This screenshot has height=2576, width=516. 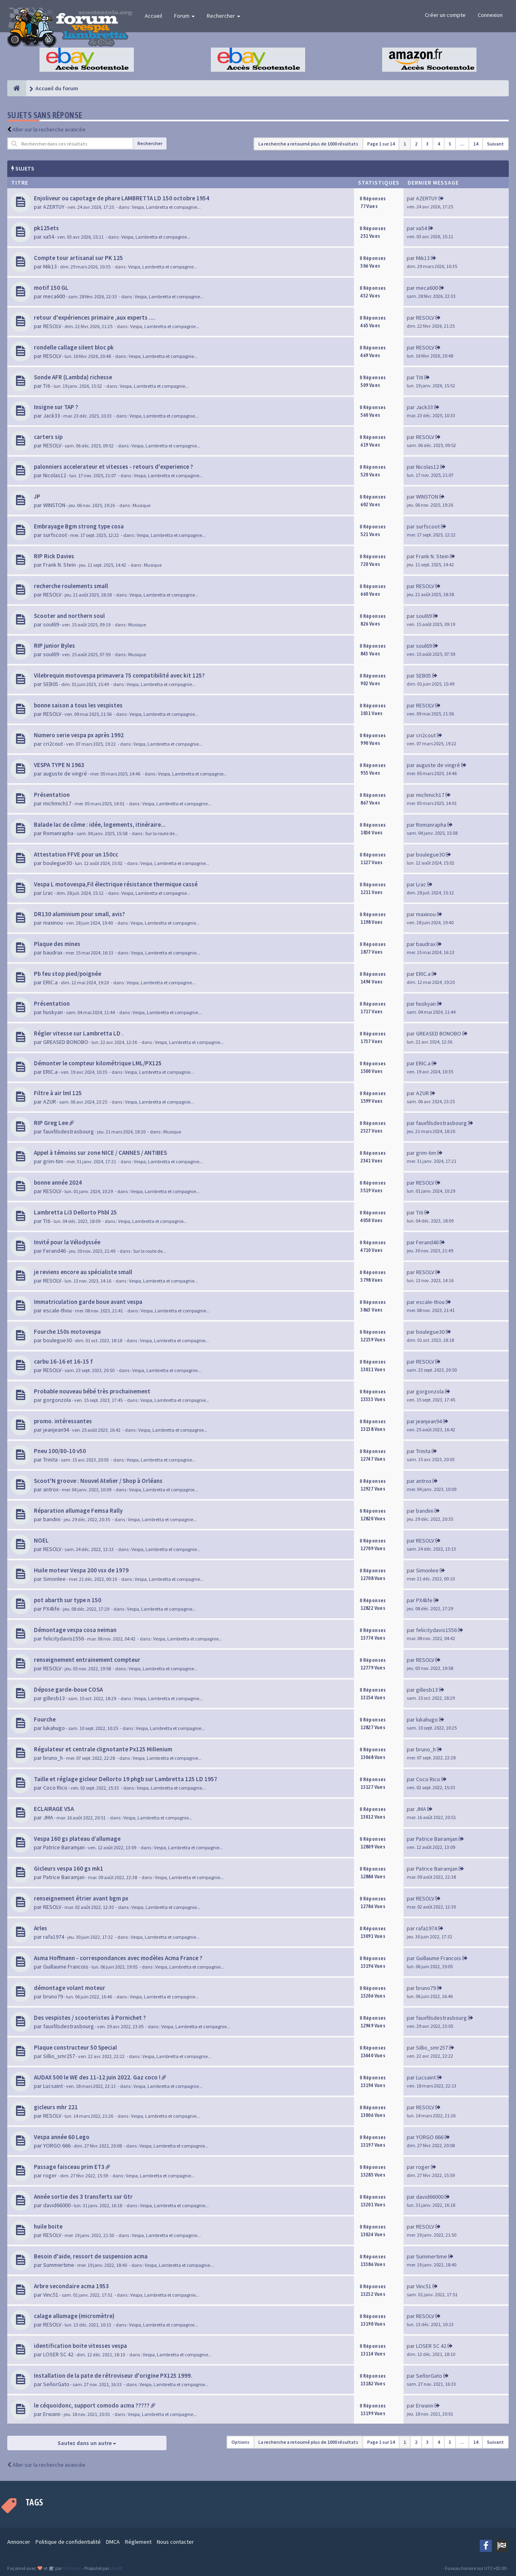 What do you see at coordinates (76, 854) in the screenshot?
I see `Attestation FFVE pour un 150cc` at bounding box center [76, 854].